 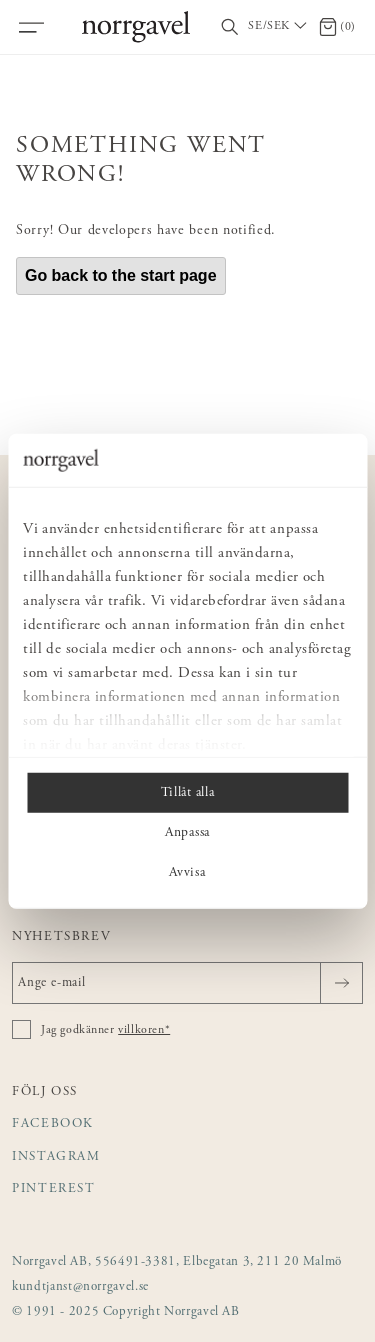 What do you see at coordinates (54, 1189) in the screenshot?
I see `Pinterest` at bounding box center [54, 1189].